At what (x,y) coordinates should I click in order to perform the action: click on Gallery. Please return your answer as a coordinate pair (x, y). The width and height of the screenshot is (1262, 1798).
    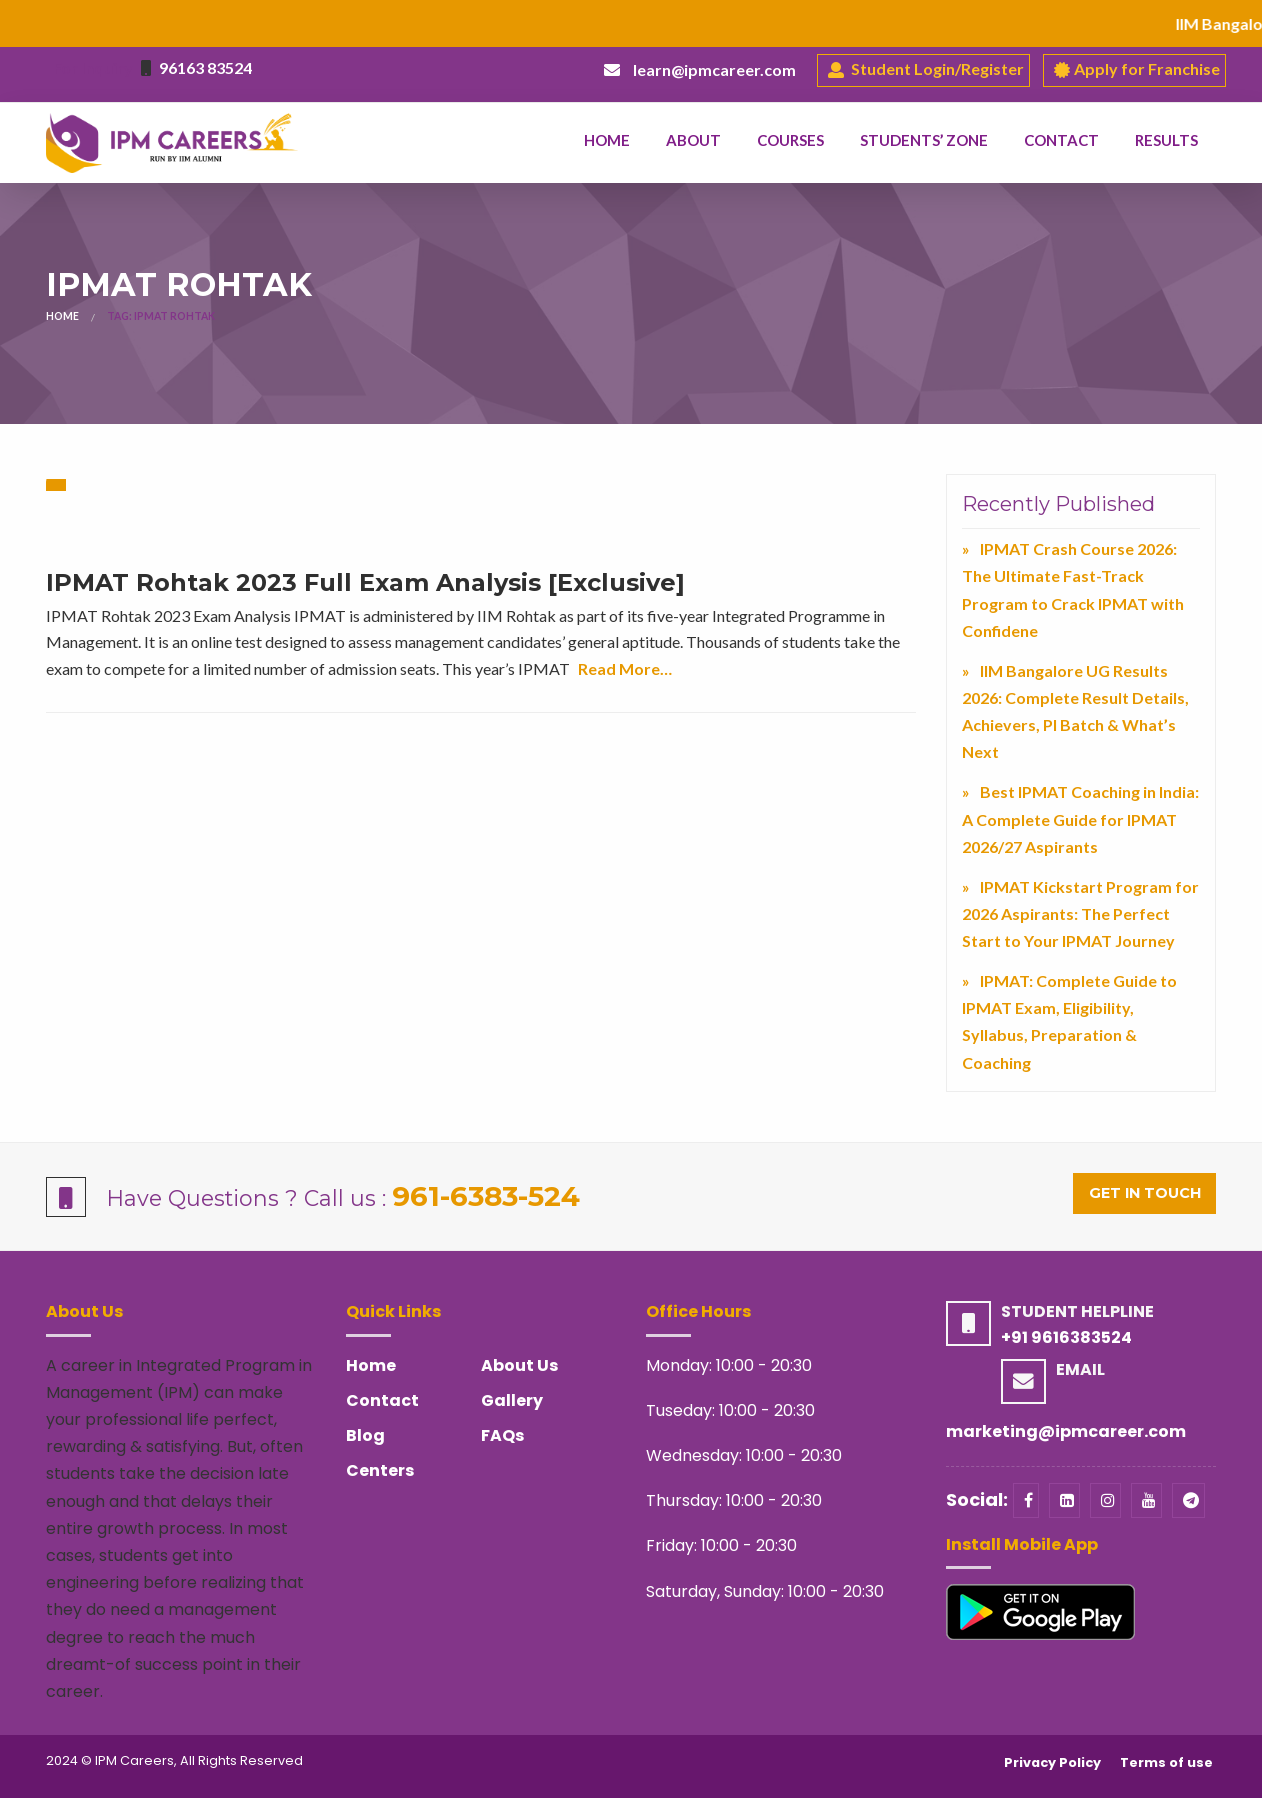
    Looking at the image, I should click on (512, 1400).